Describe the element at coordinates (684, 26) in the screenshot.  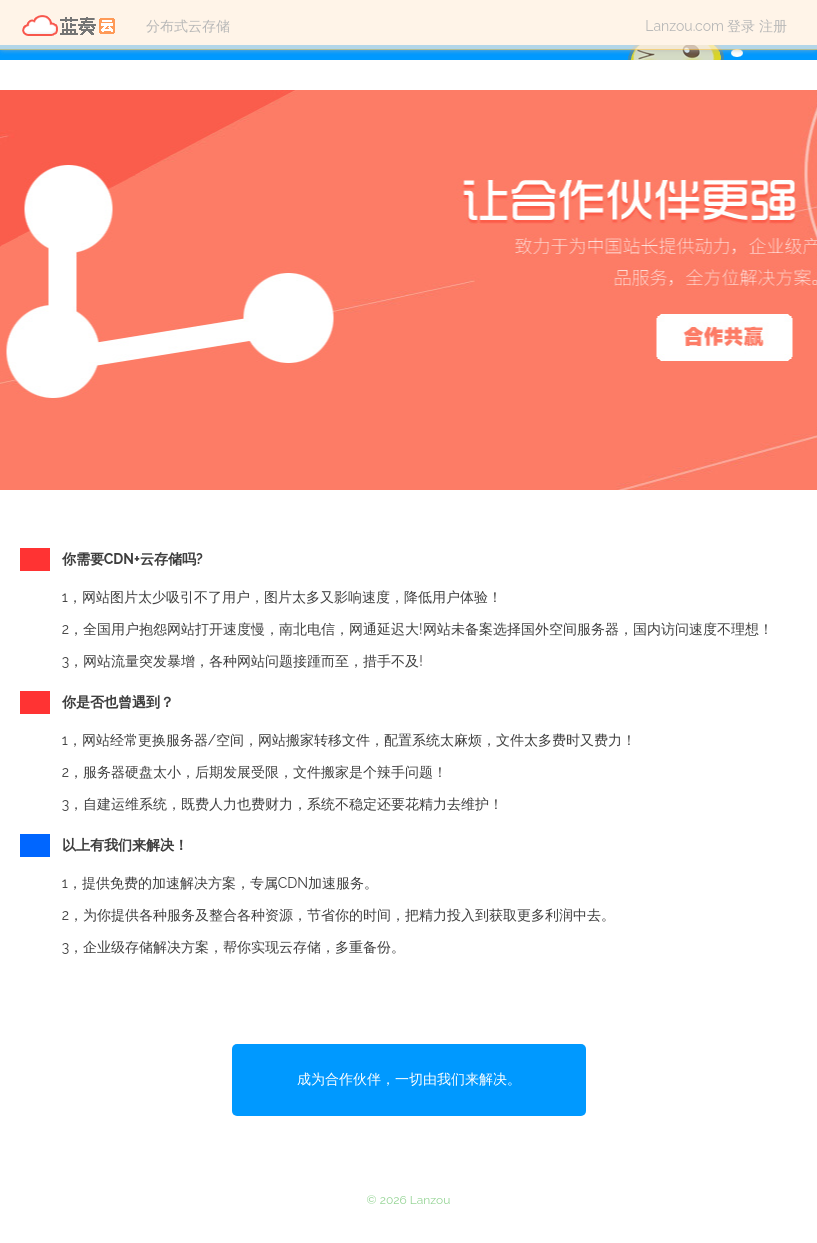
I see `Lanzou.com` at that location.